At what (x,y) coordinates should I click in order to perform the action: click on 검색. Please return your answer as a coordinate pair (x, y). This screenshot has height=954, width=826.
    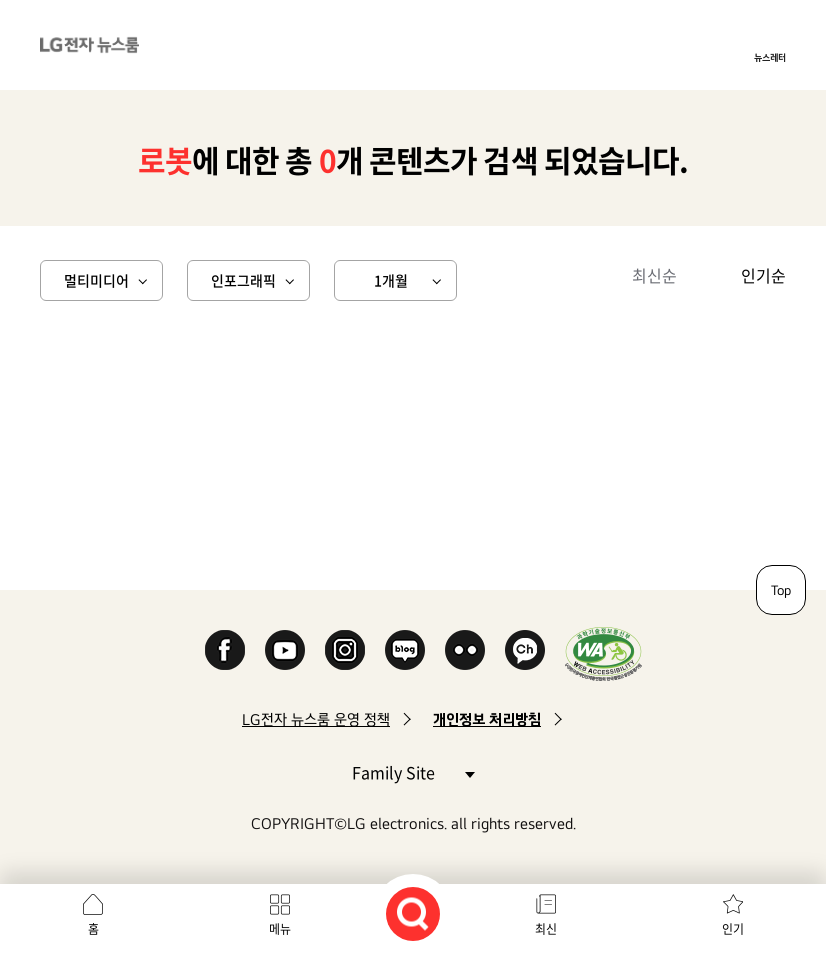
    Looking at the image, I should click on (413, 914).